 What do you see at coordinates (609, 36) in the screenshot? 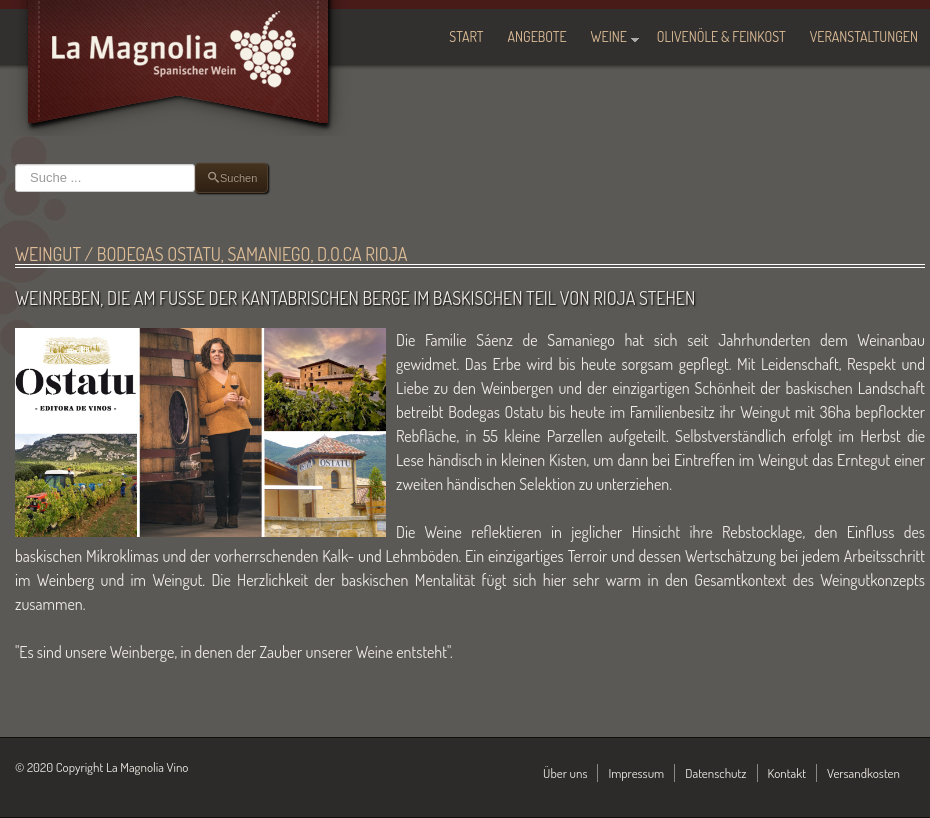
I see `Weine` at bounding box center [609, 36].